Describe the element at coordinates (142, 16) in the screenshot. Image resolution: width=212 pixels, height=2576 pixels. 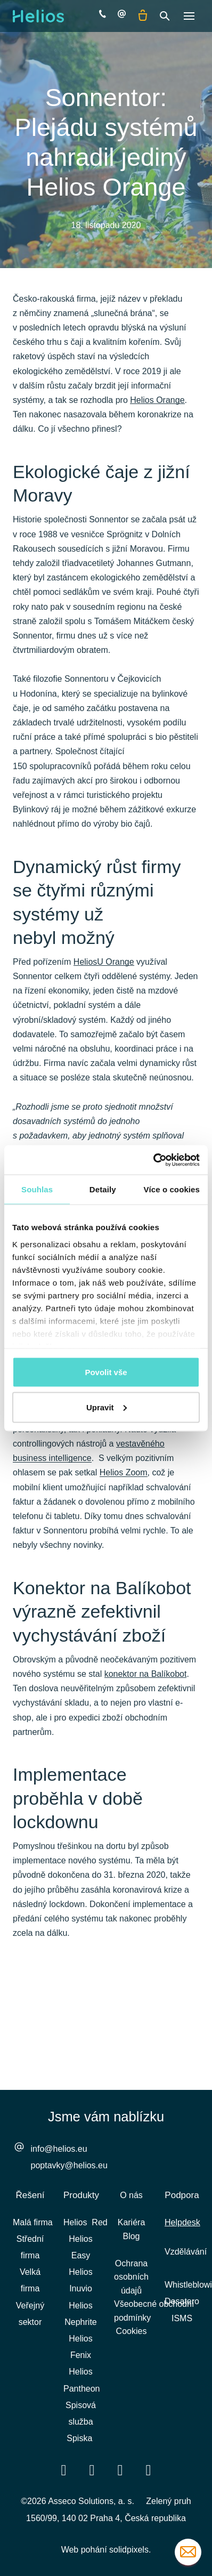
I see `[Prázdný košík]` at that location.